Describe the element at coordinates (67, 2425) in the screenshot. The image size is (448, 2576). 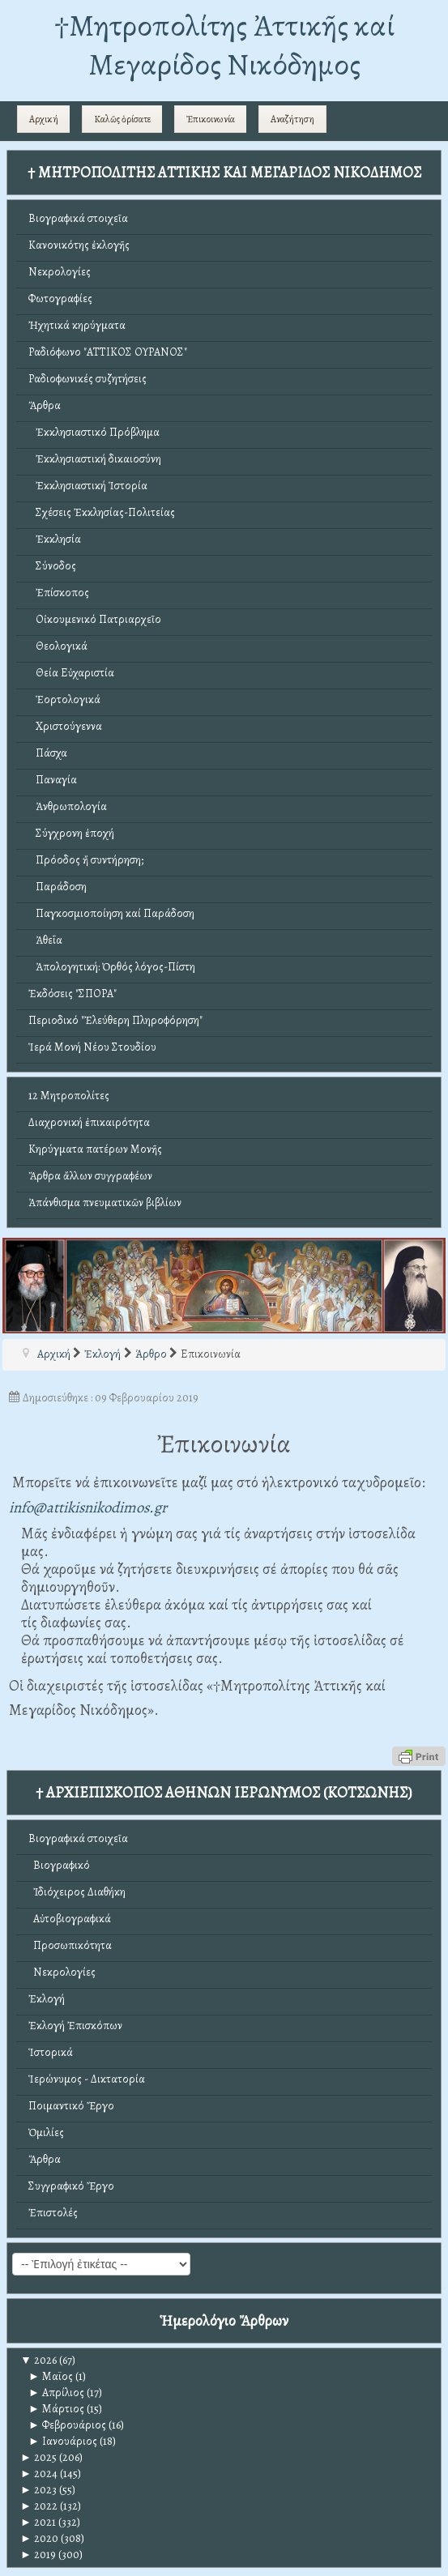
I see `Φεβρουάριος` at that location.